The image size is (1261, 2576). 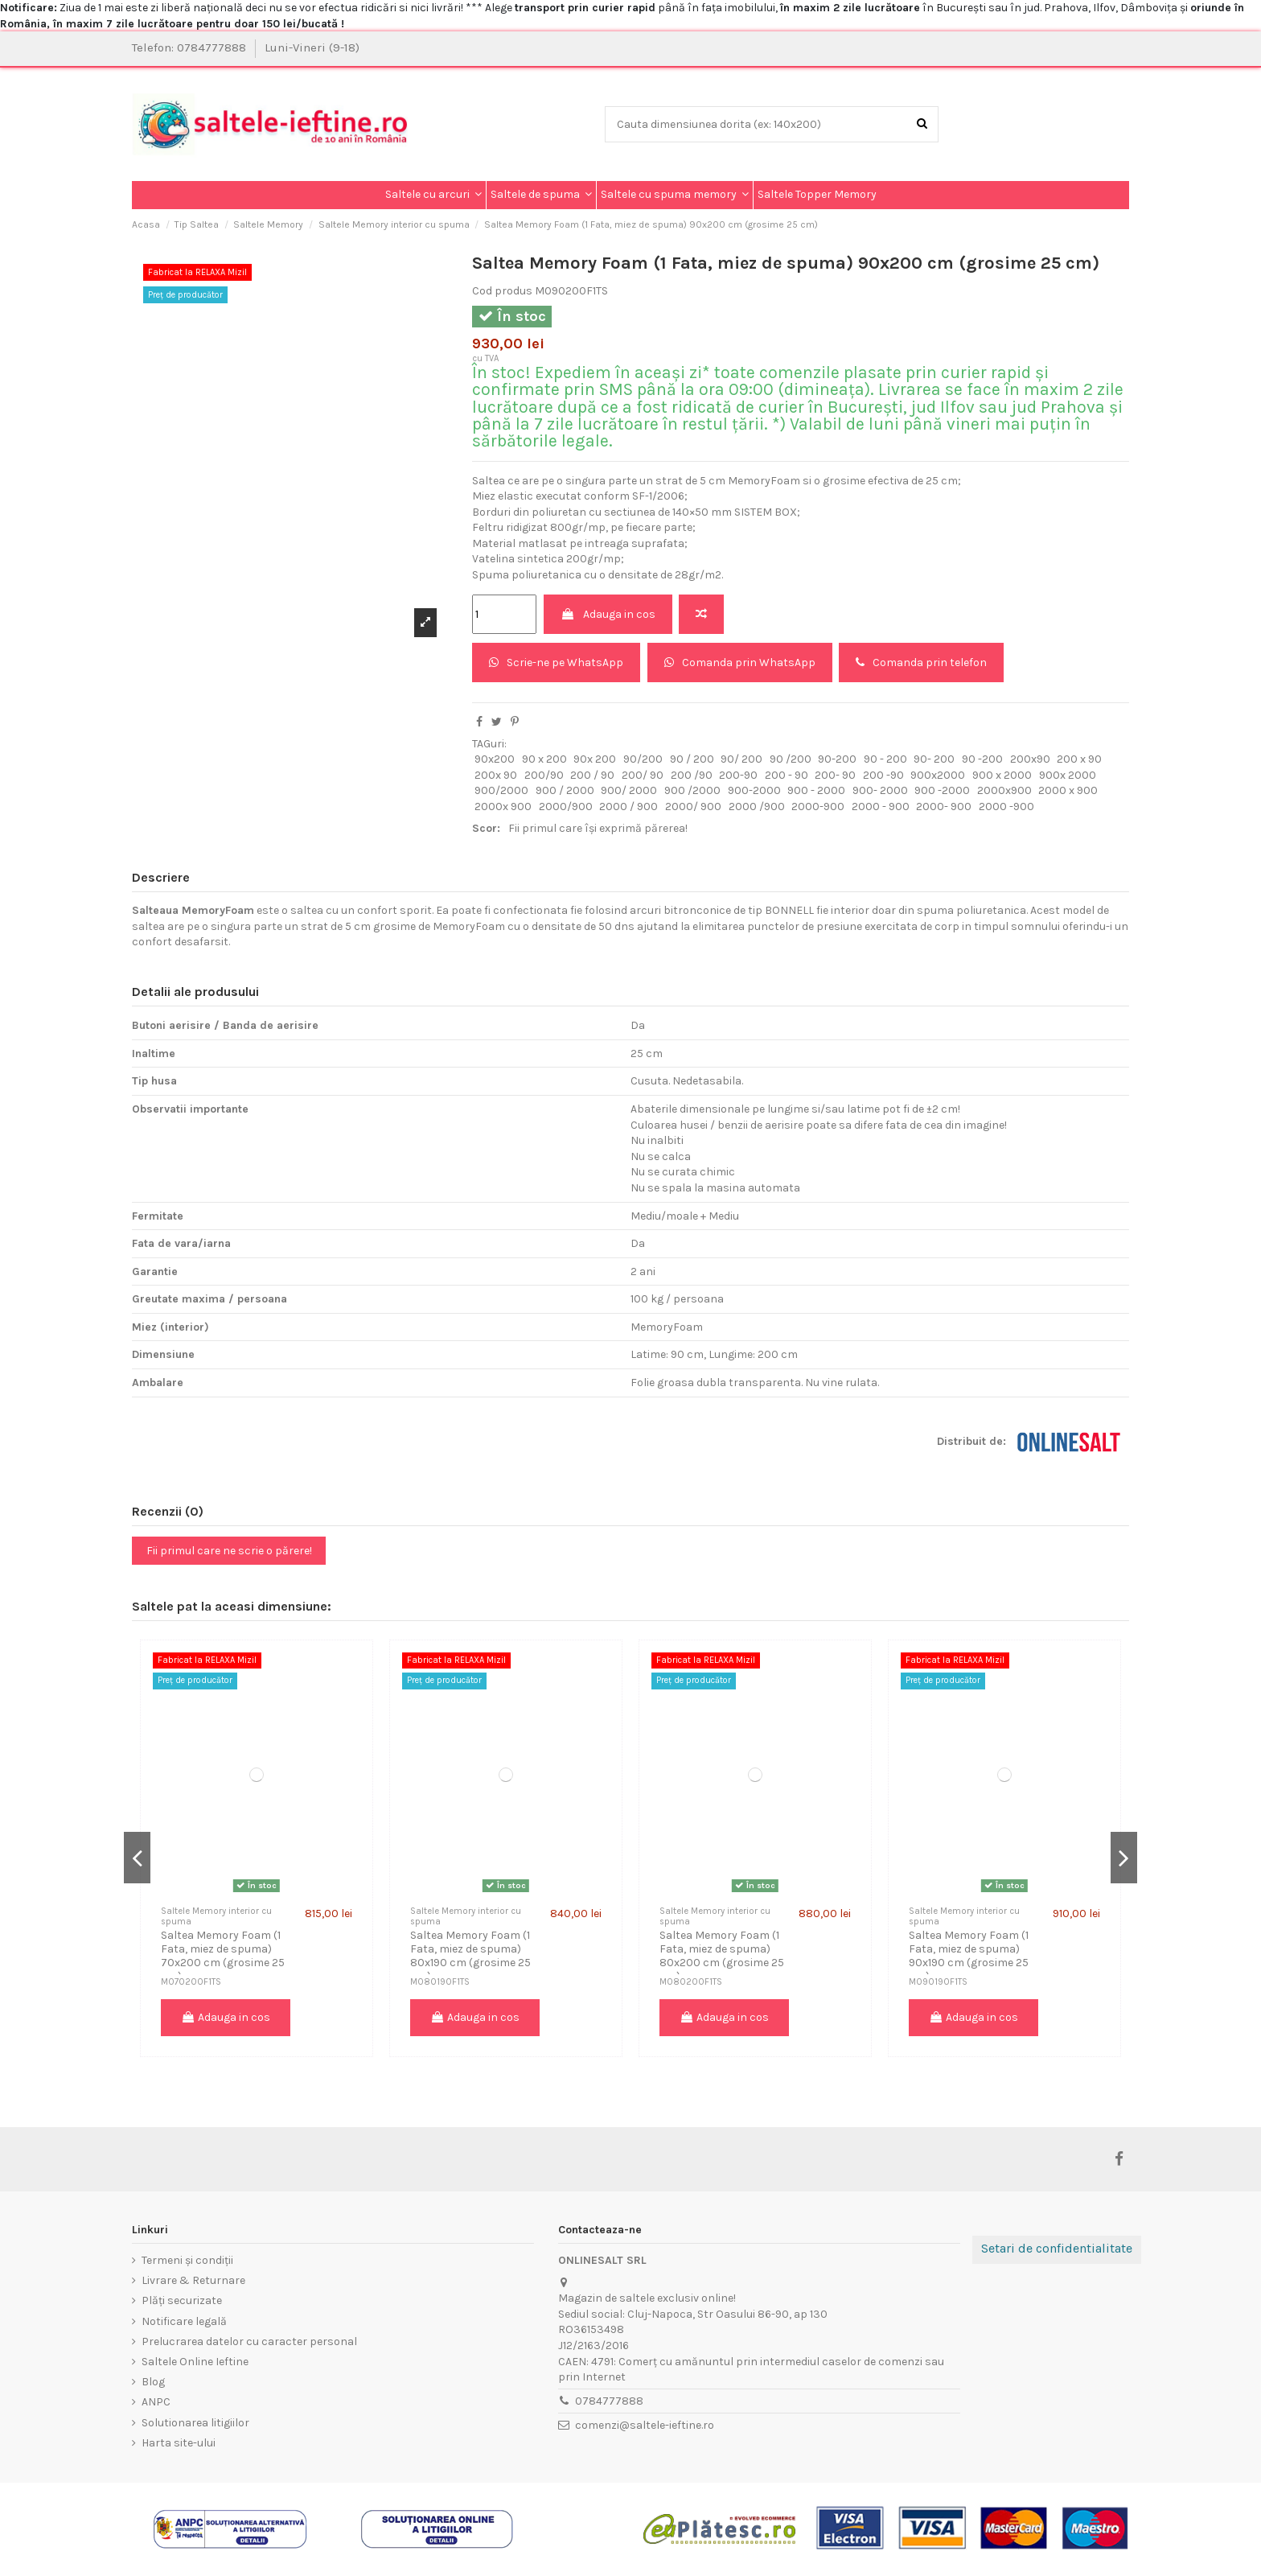 What do you see at coordinates (692, 790) in the screenshot?
I see `900 /2000` at bounding box center [692, 790].